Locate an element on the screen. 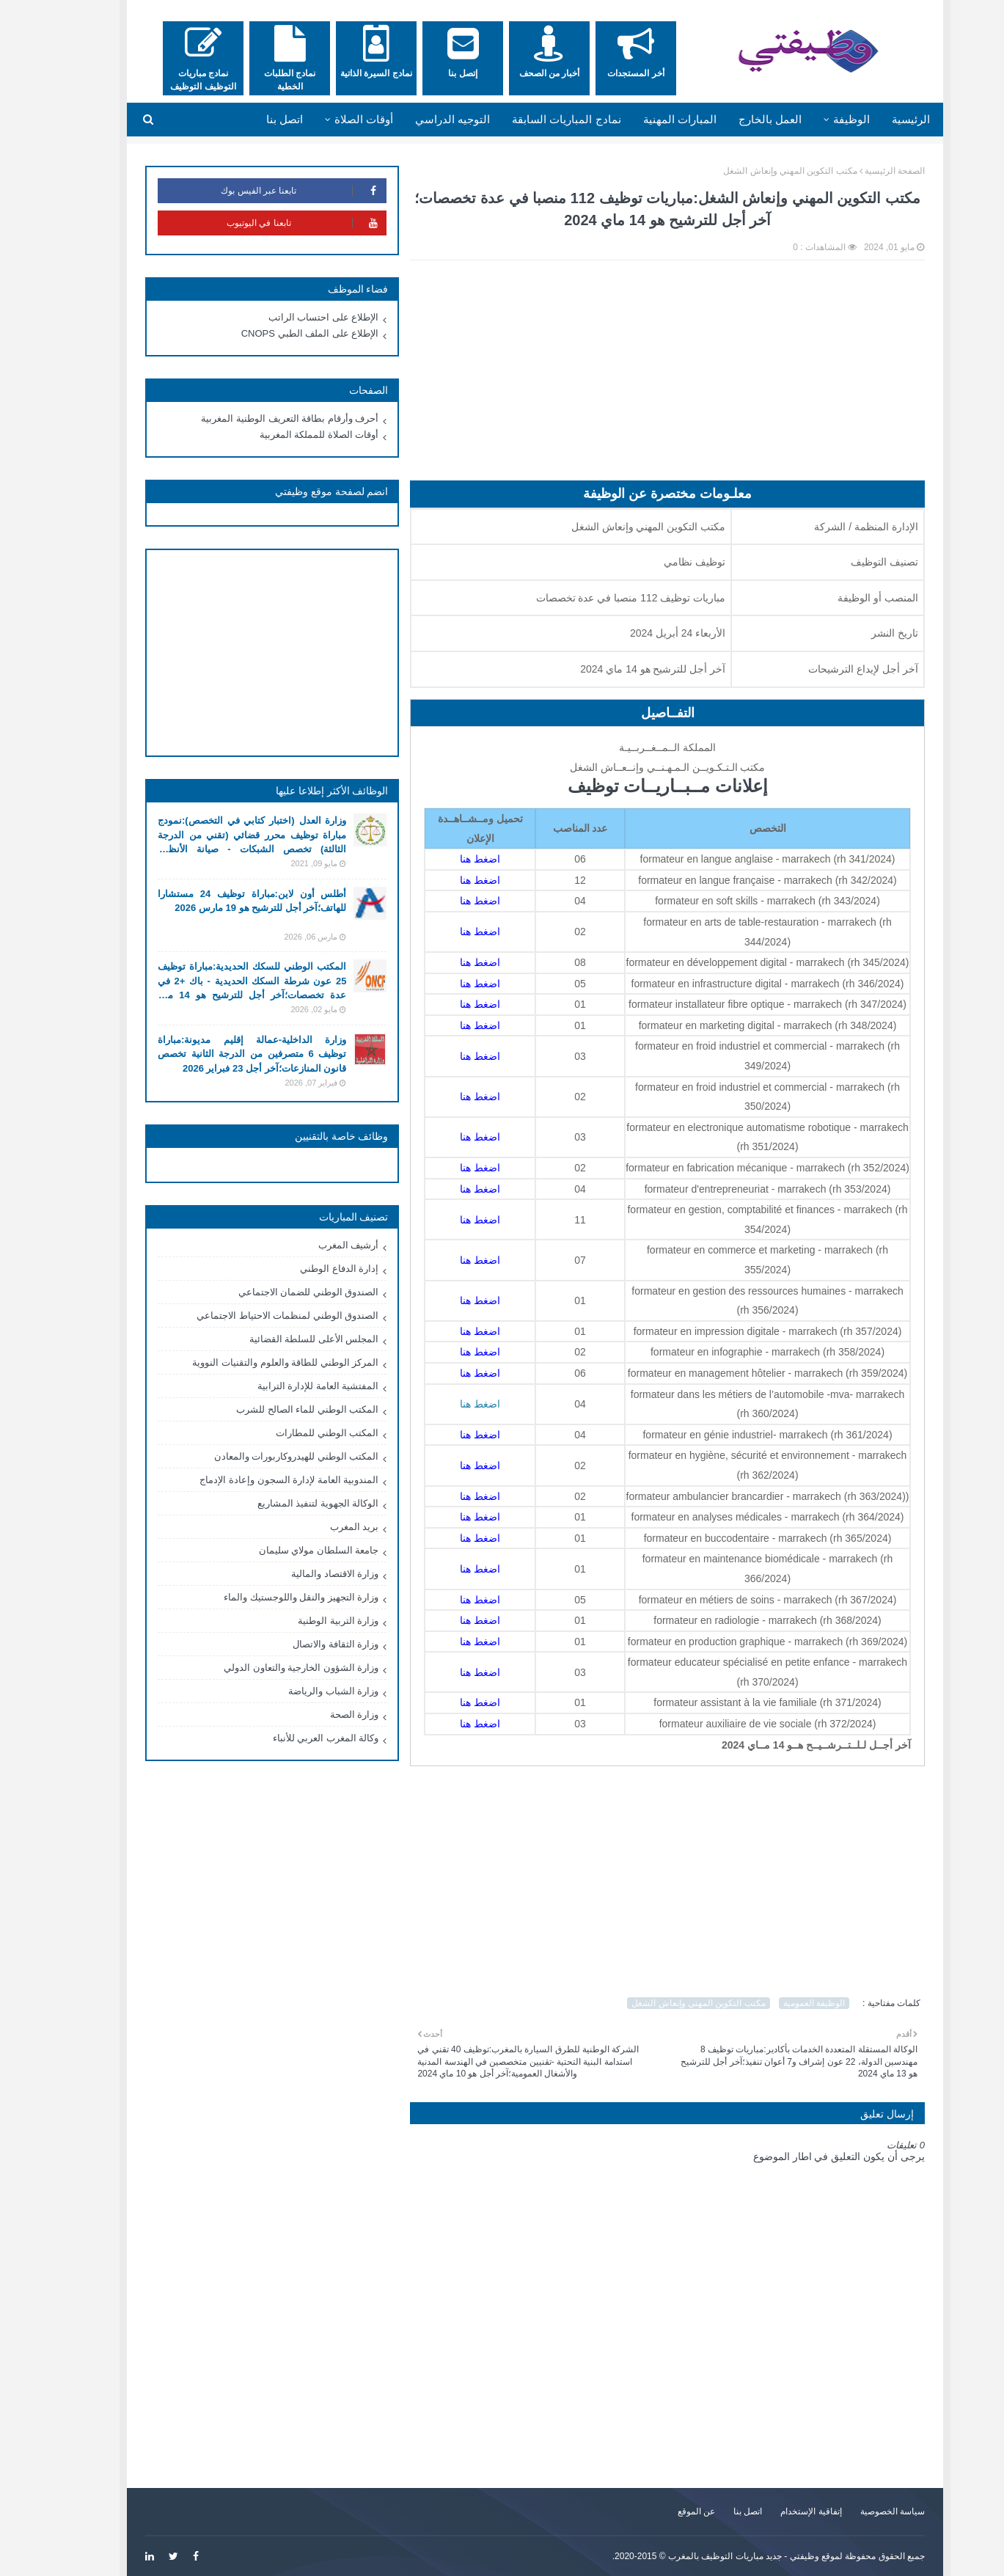 The image size is (1004, 2576). أوقات الصلاة للمملكة المغربية is located at coordinates (286, 434).